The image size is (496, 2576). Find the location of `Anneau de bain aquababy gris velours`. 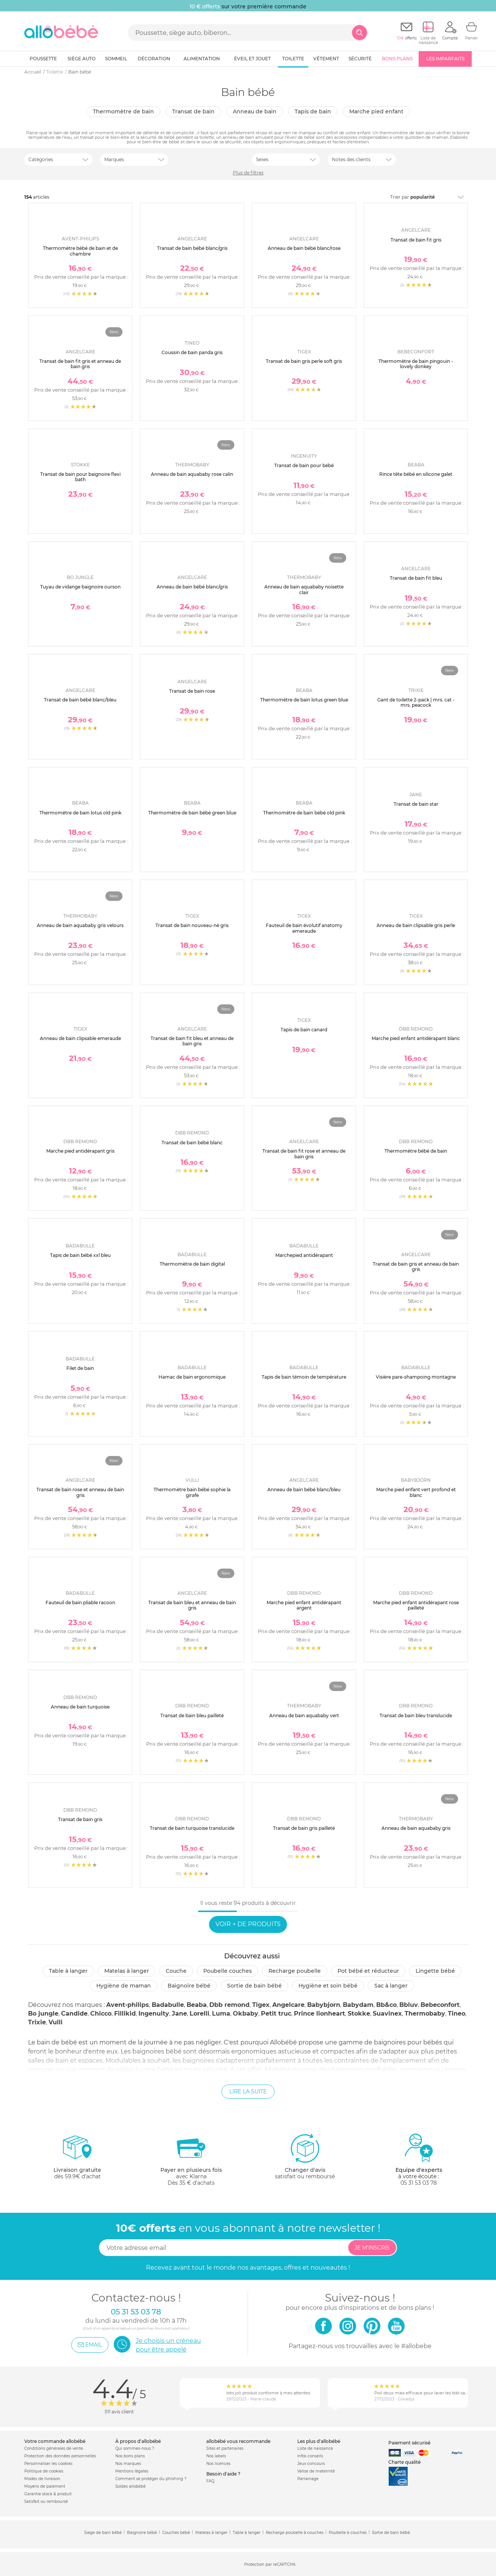

Anneau de bain aquababy gris velours is located at coordinates (80, 925).